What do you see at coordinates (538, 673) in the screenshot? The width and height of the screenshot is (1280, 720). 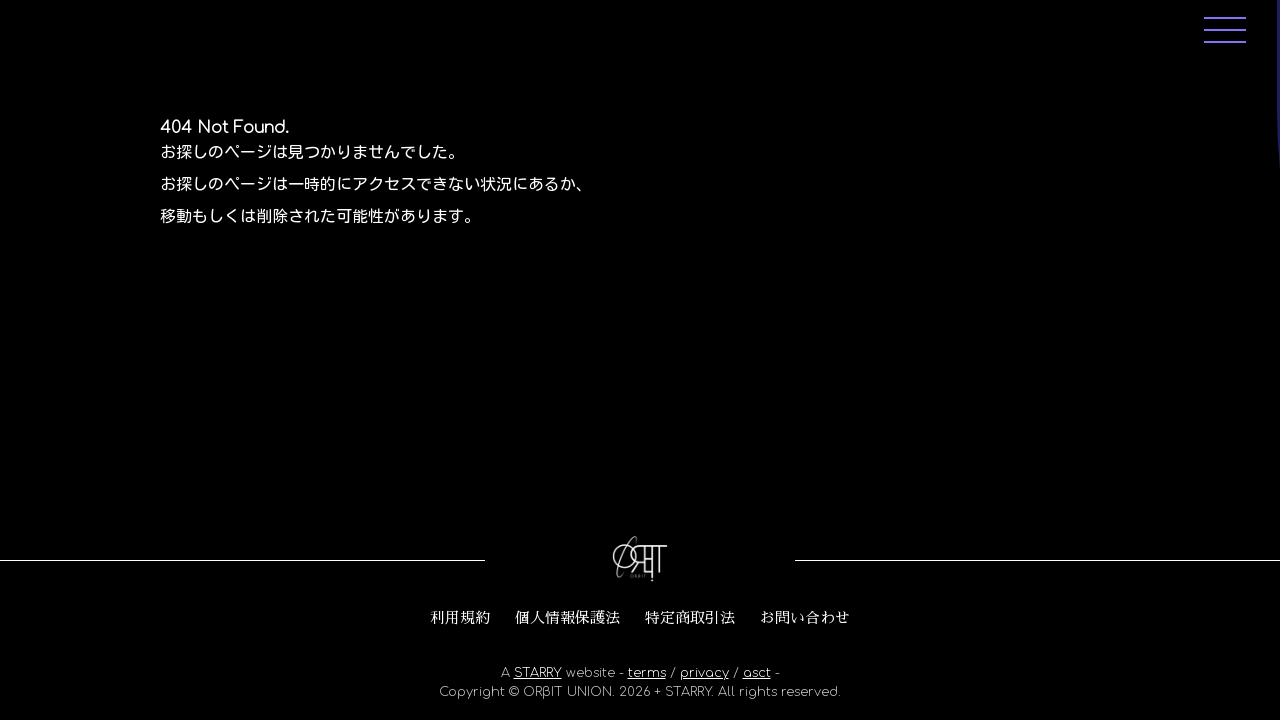 I see `STARRY` at bounding box center [538, 673].